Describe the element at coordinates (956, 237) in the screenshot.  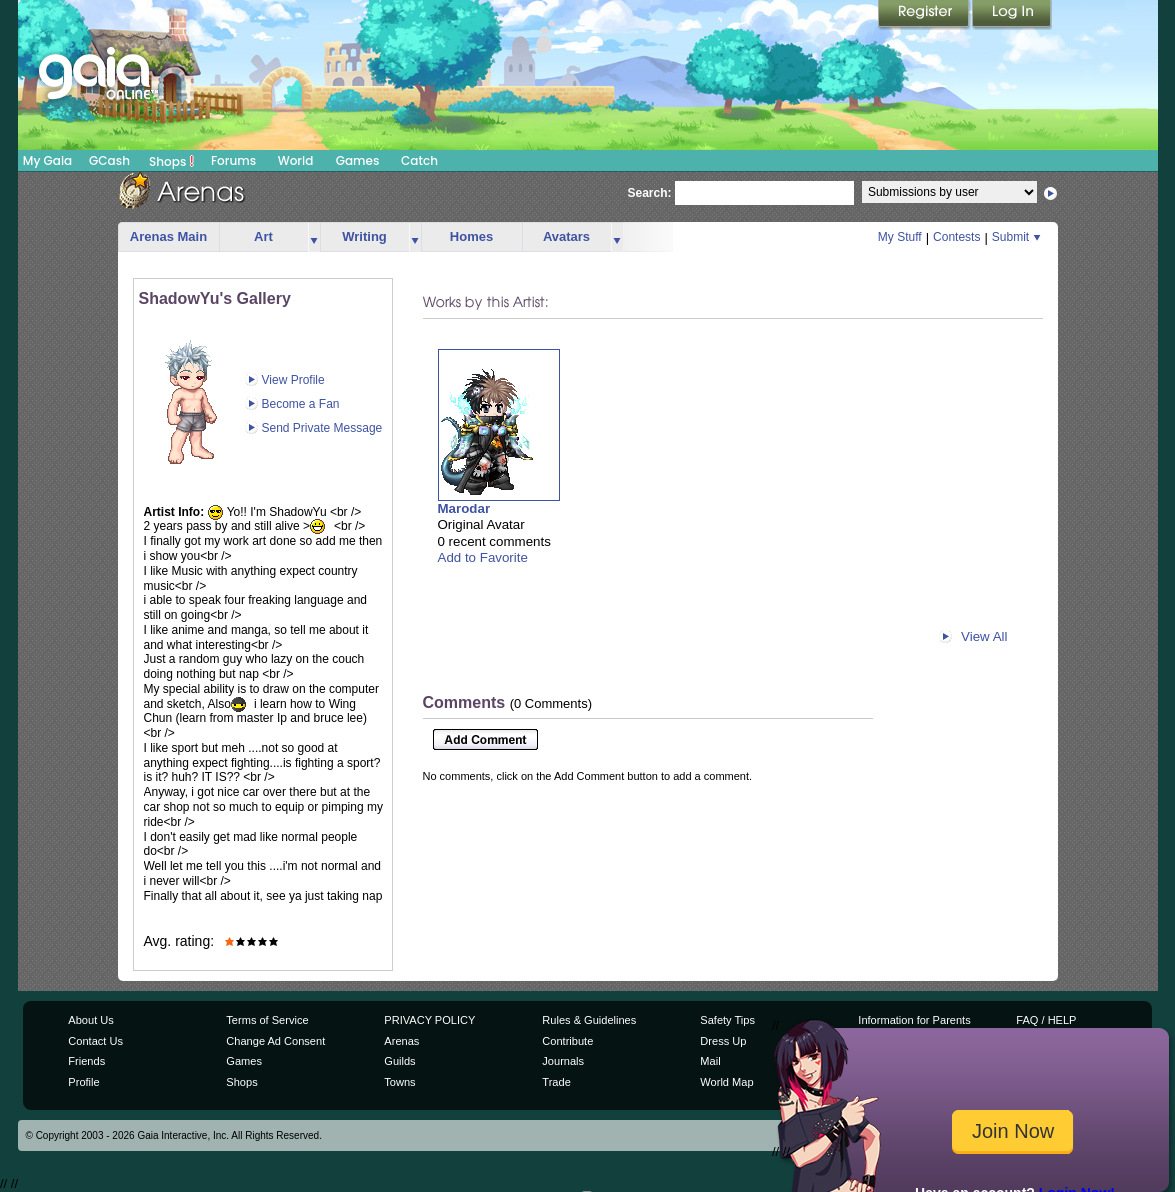
I see `Contests` at that location.